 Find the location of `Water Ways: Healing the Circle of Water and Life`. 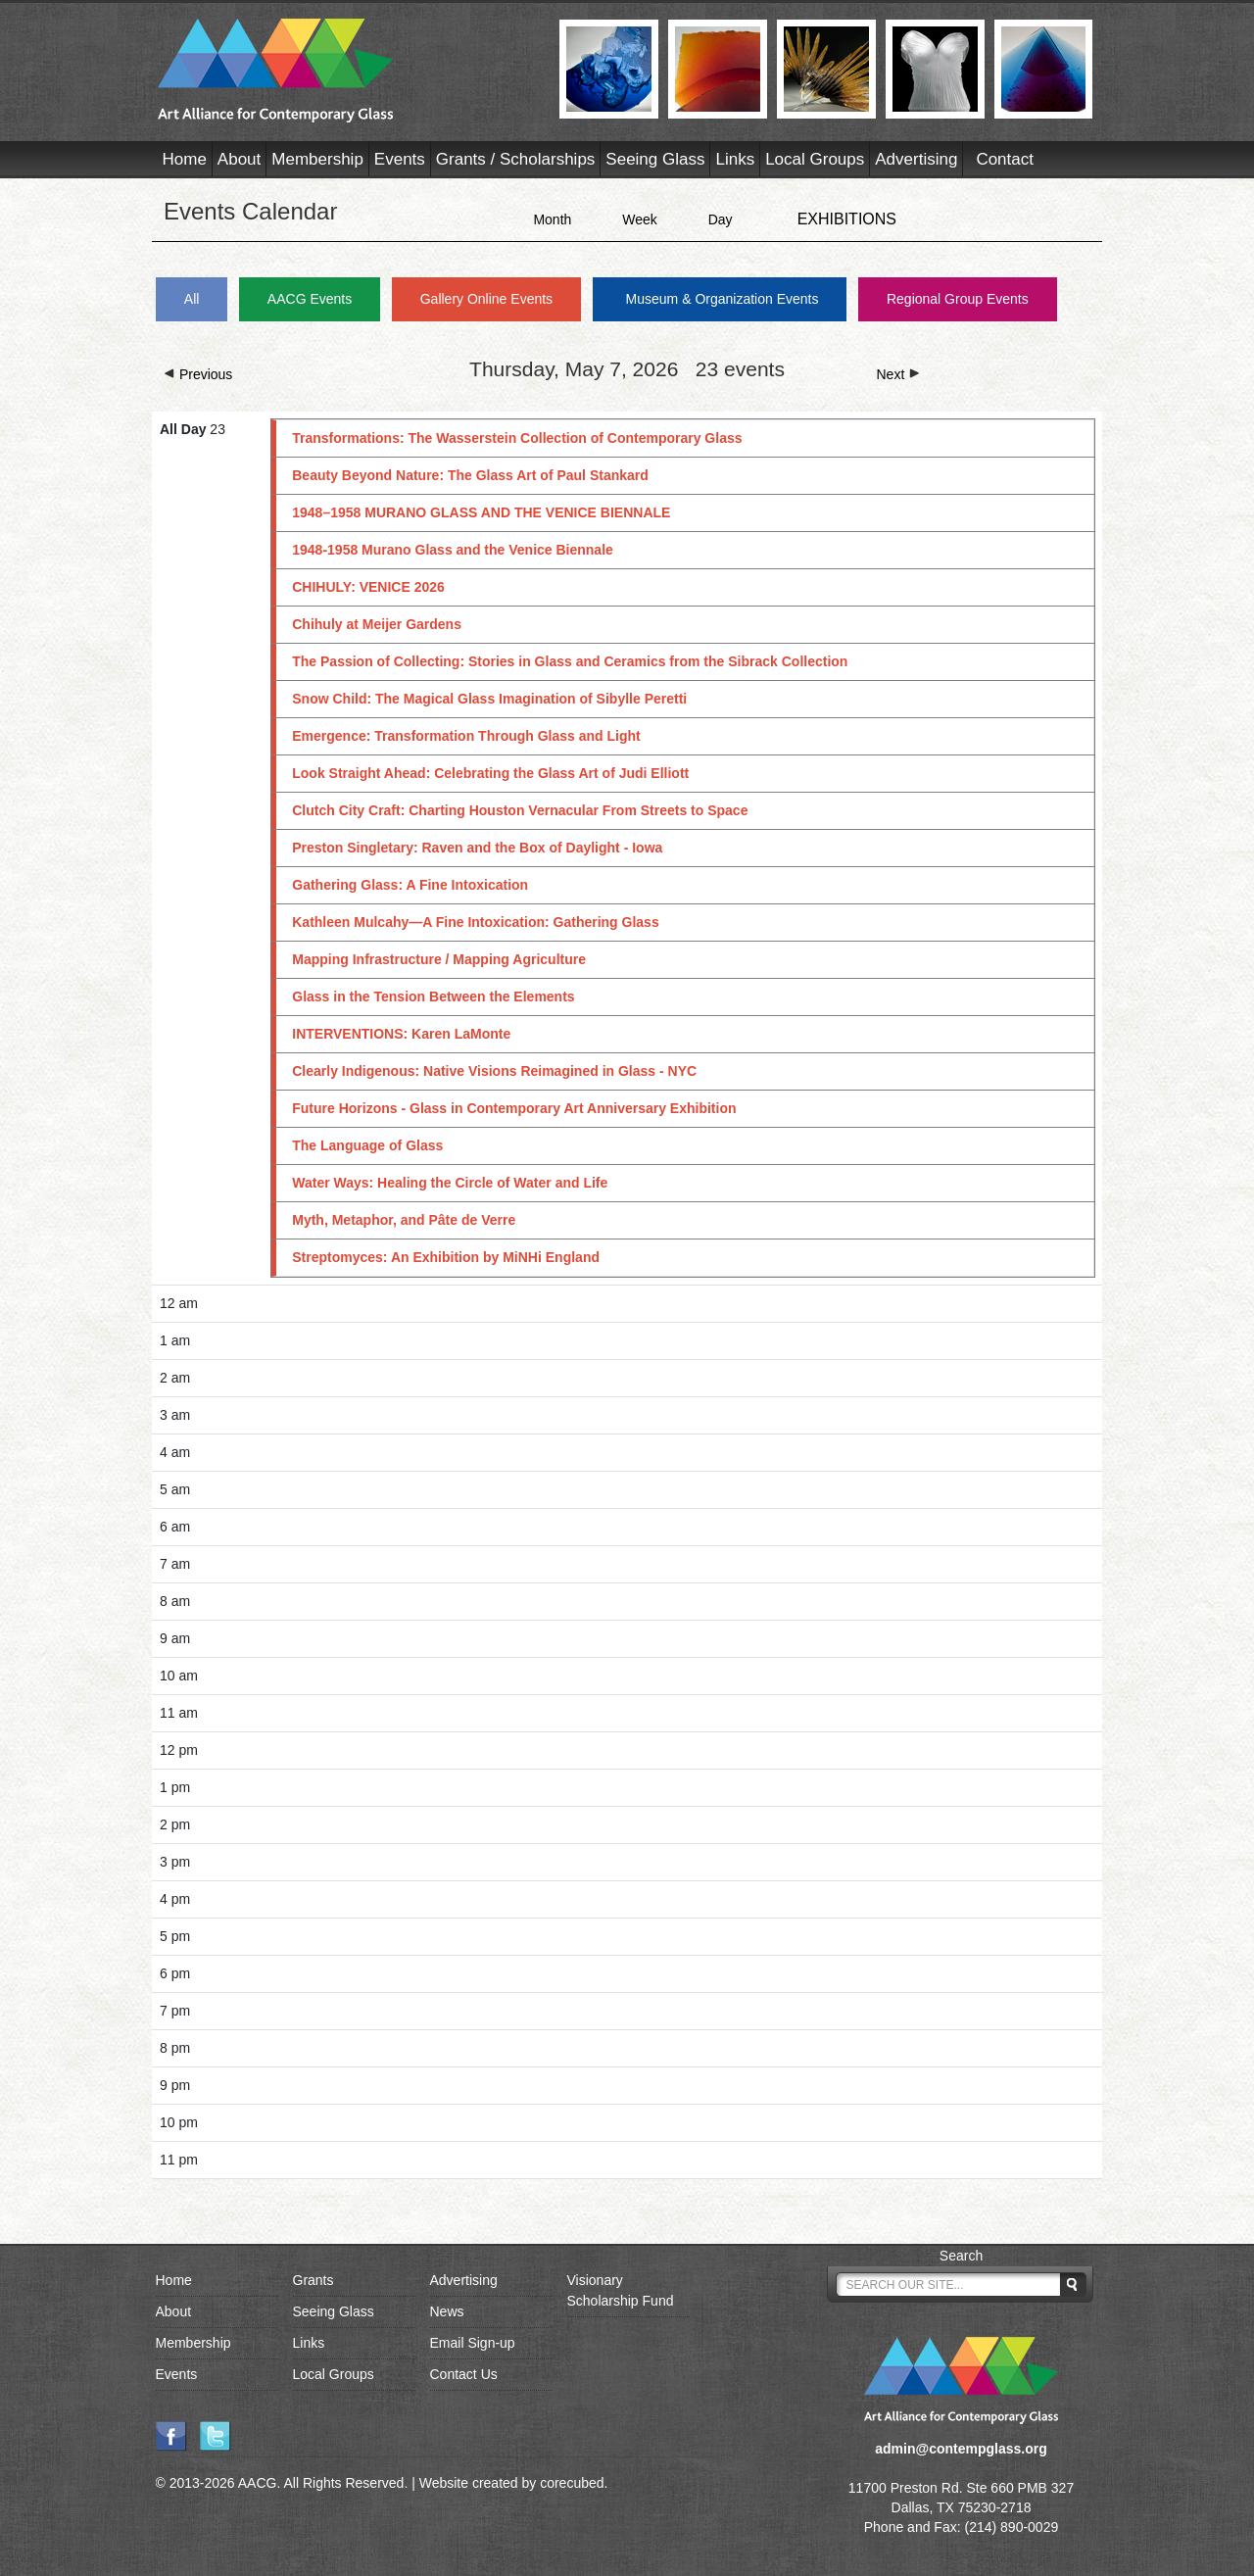

Water Ways: Healing the Circle of Water and Life is located at coordinates (449, 1183).